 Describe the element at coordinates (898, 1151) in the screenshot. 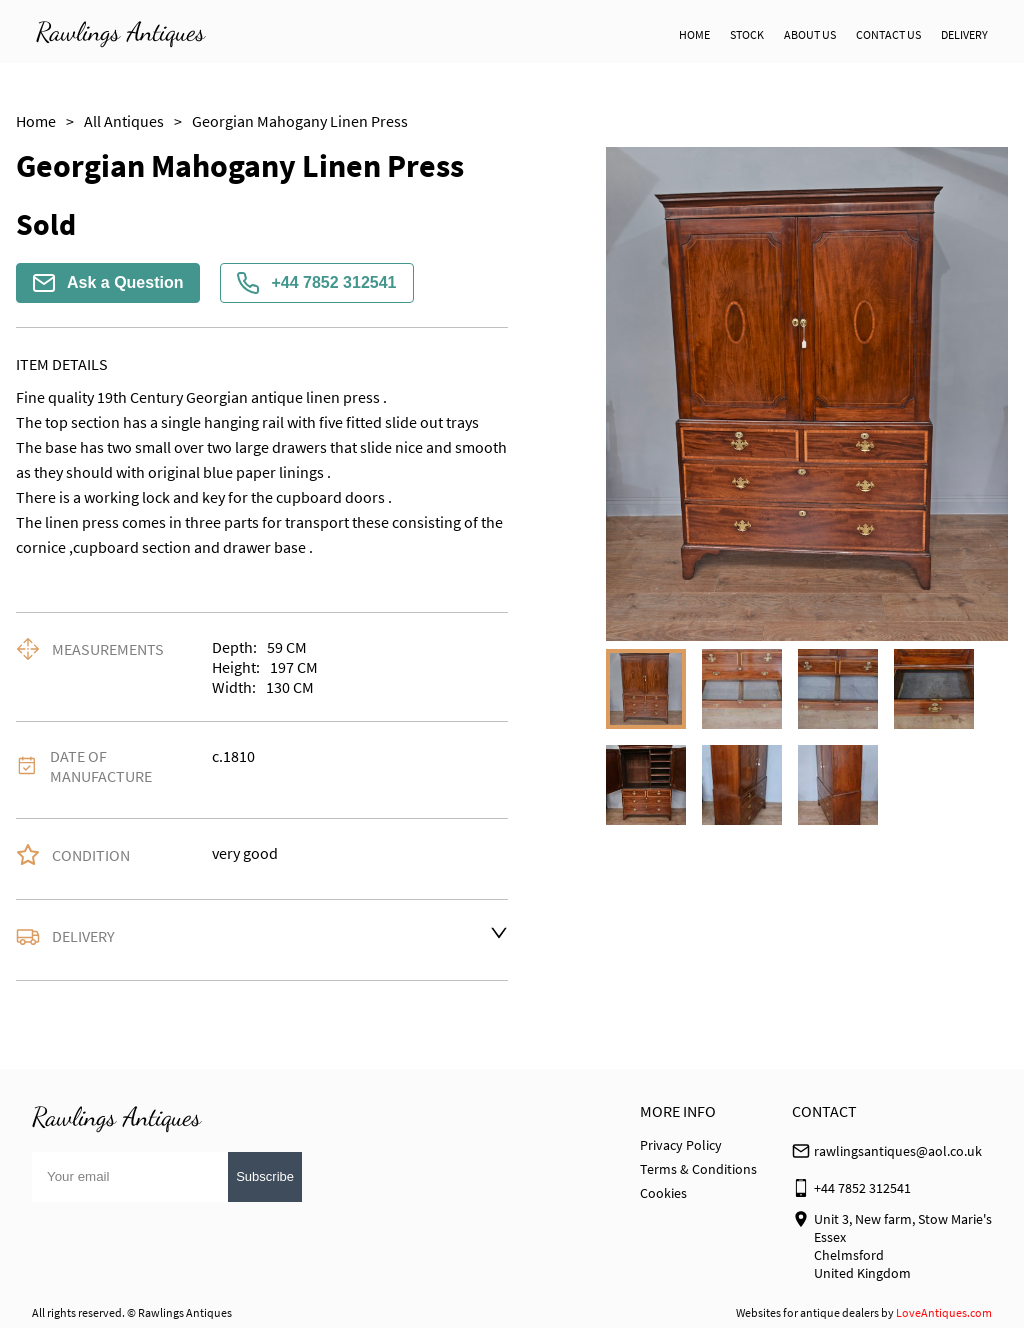

I see `rawlingsantiques@aol.co.uk` at that location.